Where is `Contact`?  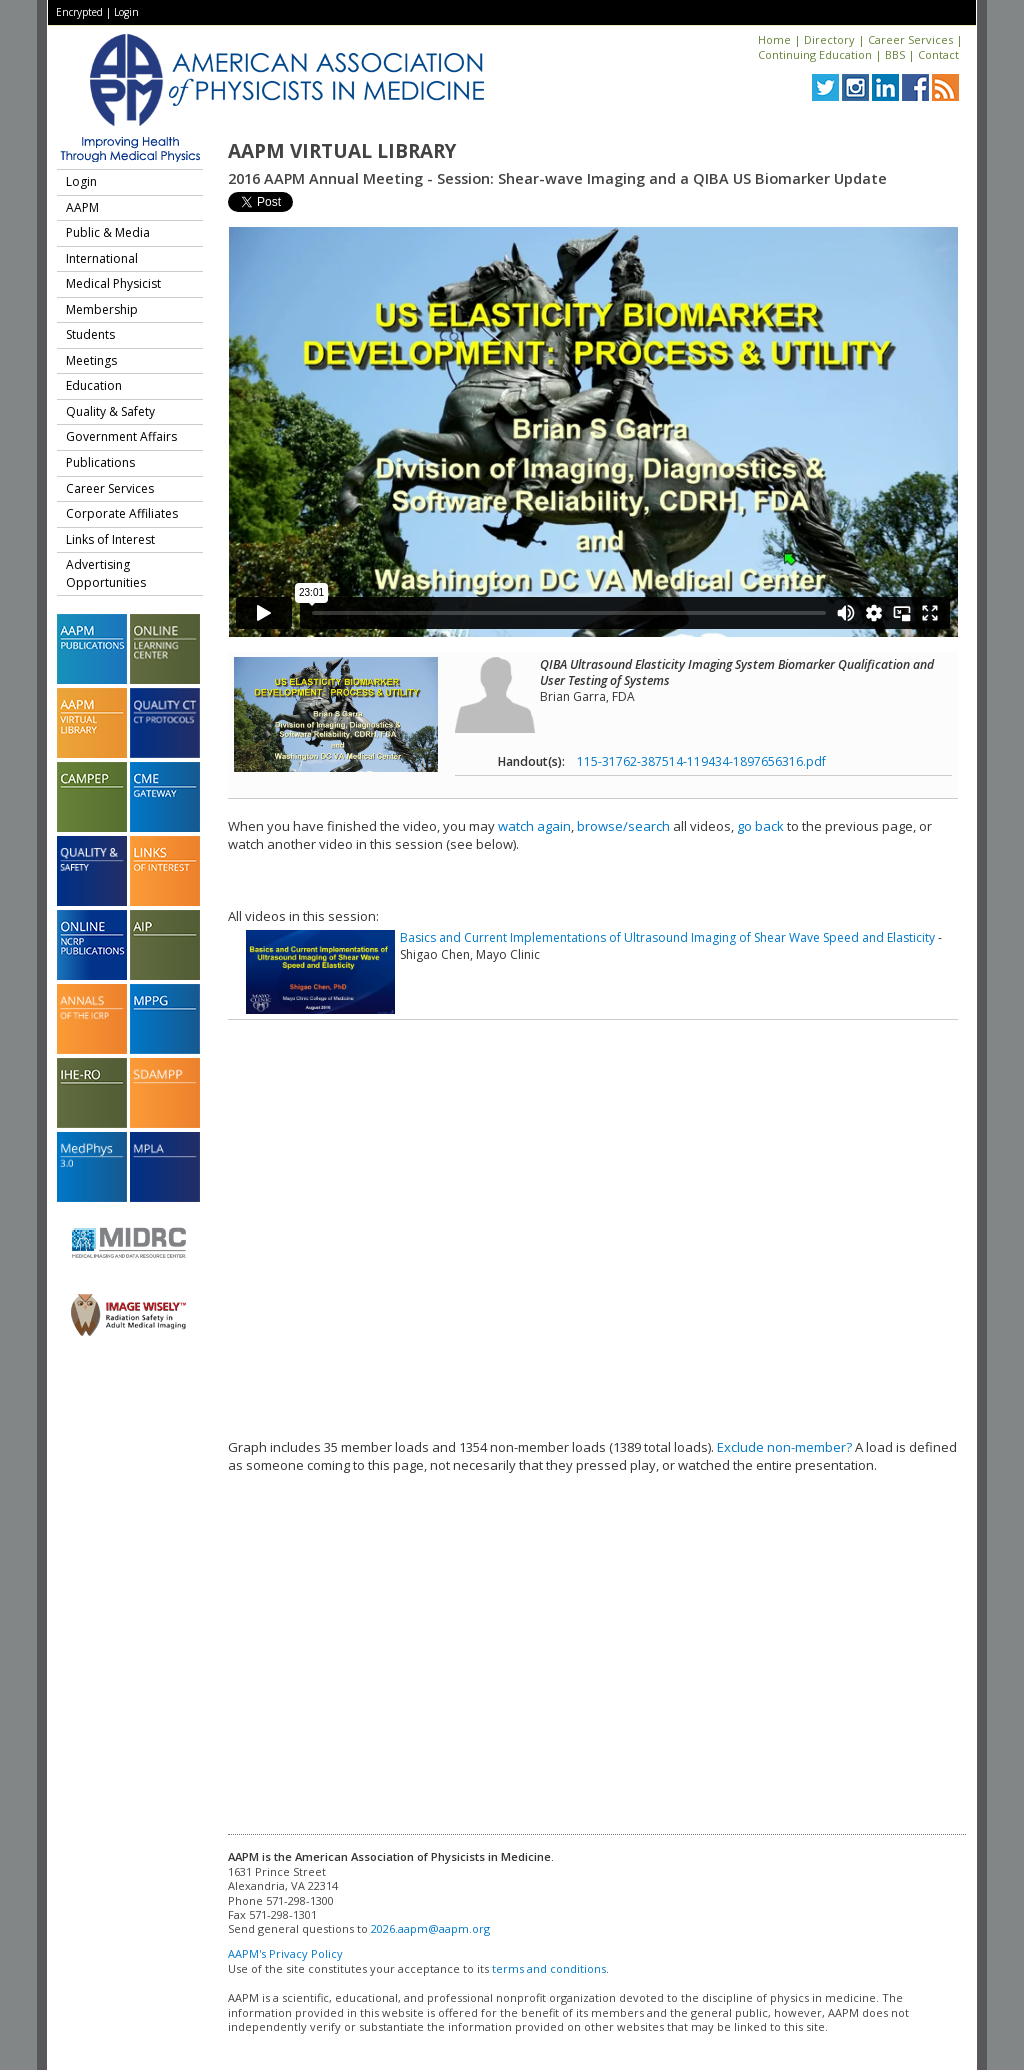
Contact is located at coordinates (938, 54).